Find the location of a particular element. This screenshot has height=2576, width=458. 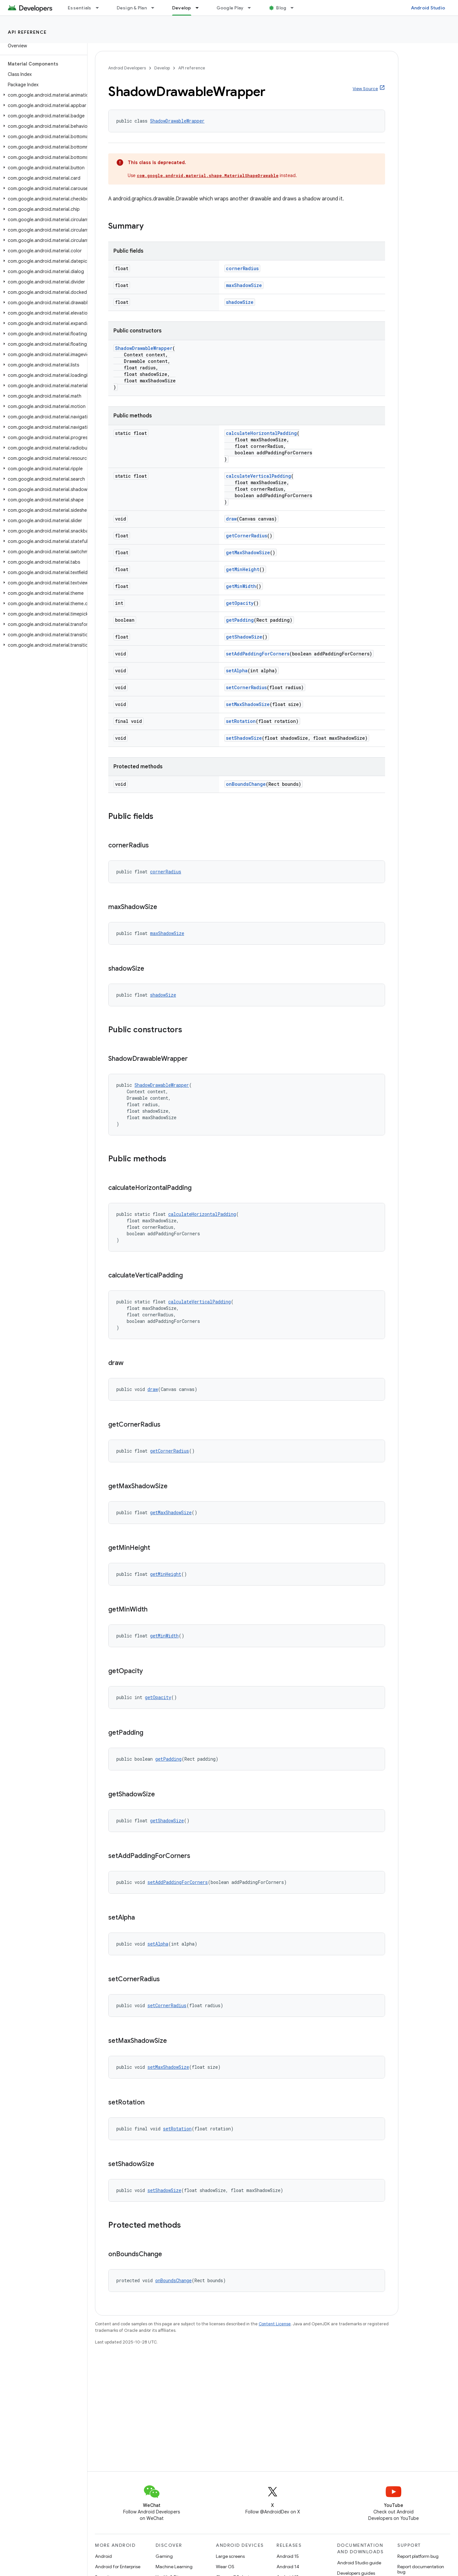

cornerRadius is located at coordinates (242, 268).